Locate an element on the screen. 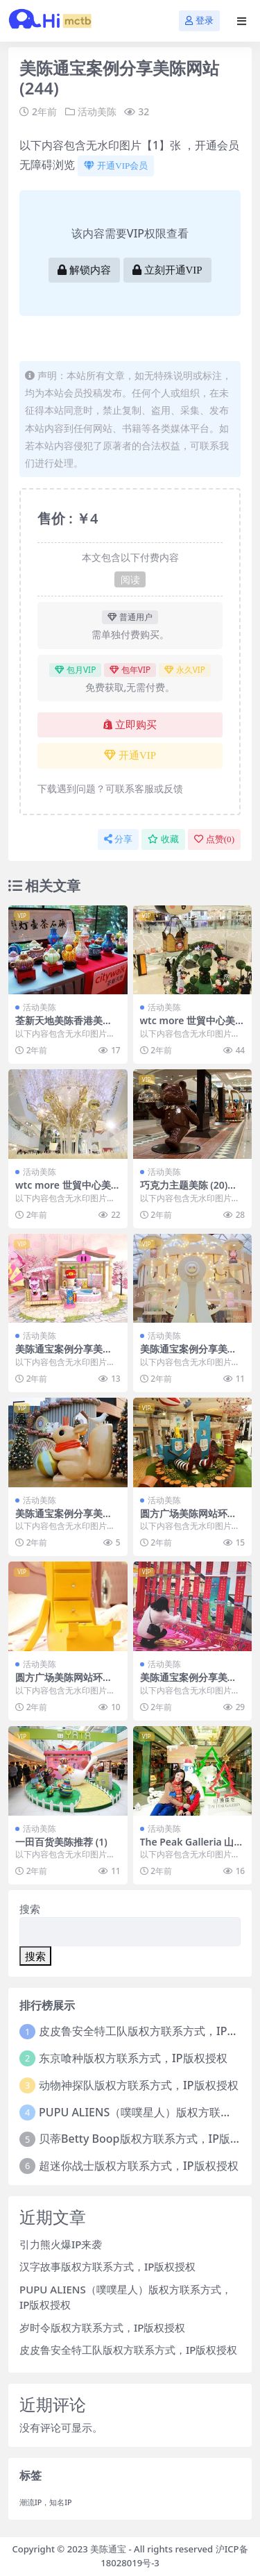 The image size is (260, 2576). 东京喰种版权方联系方式，IP版权授权 is located at coordinates (133, 2058).